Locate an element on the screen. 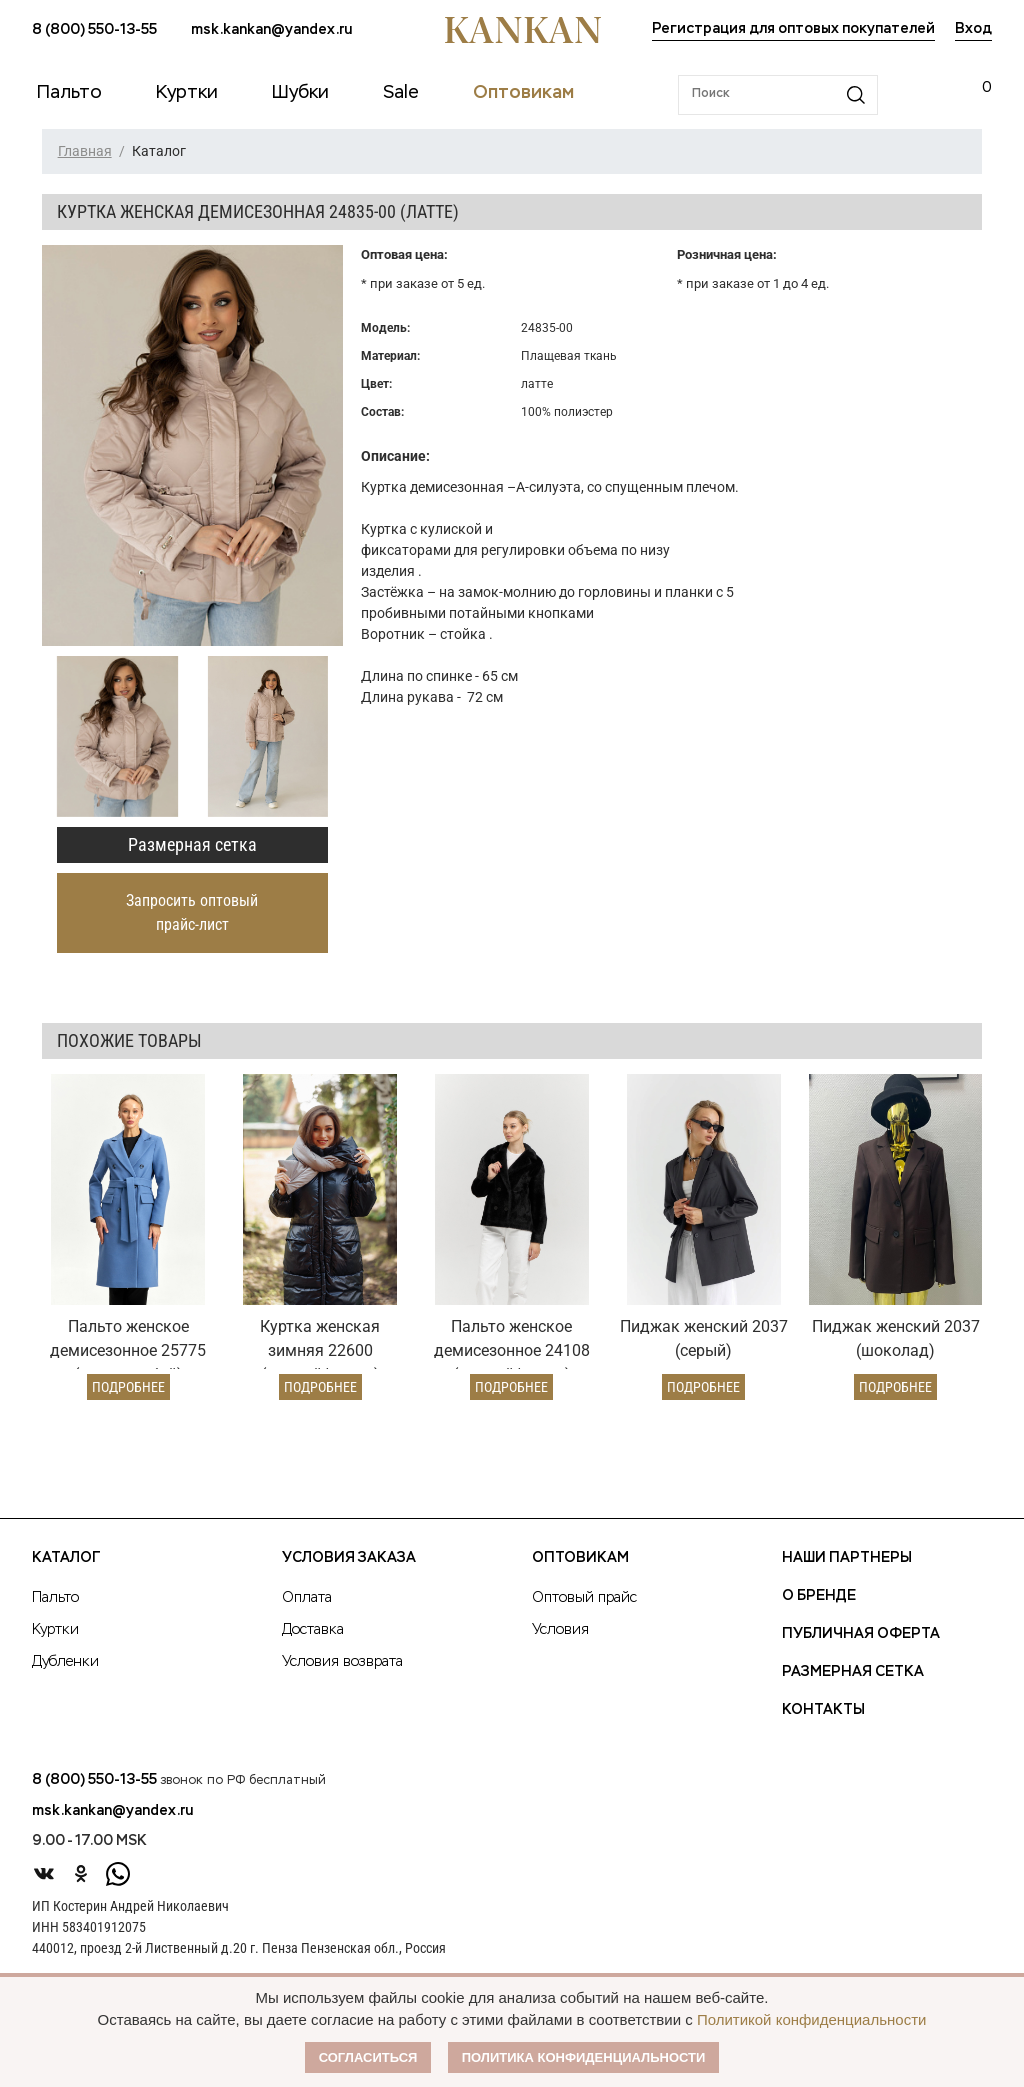 The image size is (1024, 2087). Публичная оферта is located at coordinates (861, 1634).